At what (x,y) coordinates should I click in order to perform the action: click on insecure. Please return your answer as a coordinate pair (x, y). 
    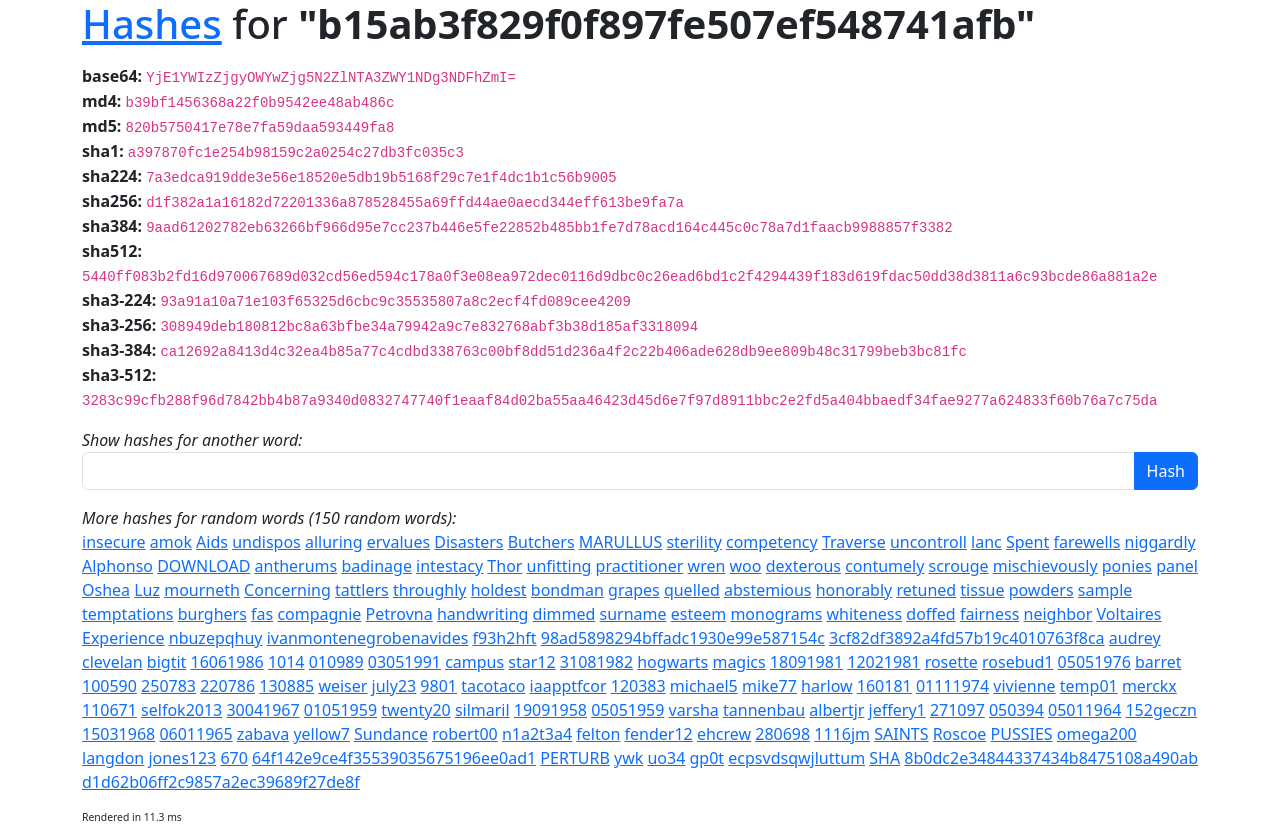
    Looking at the image, I should click on (114, 542).